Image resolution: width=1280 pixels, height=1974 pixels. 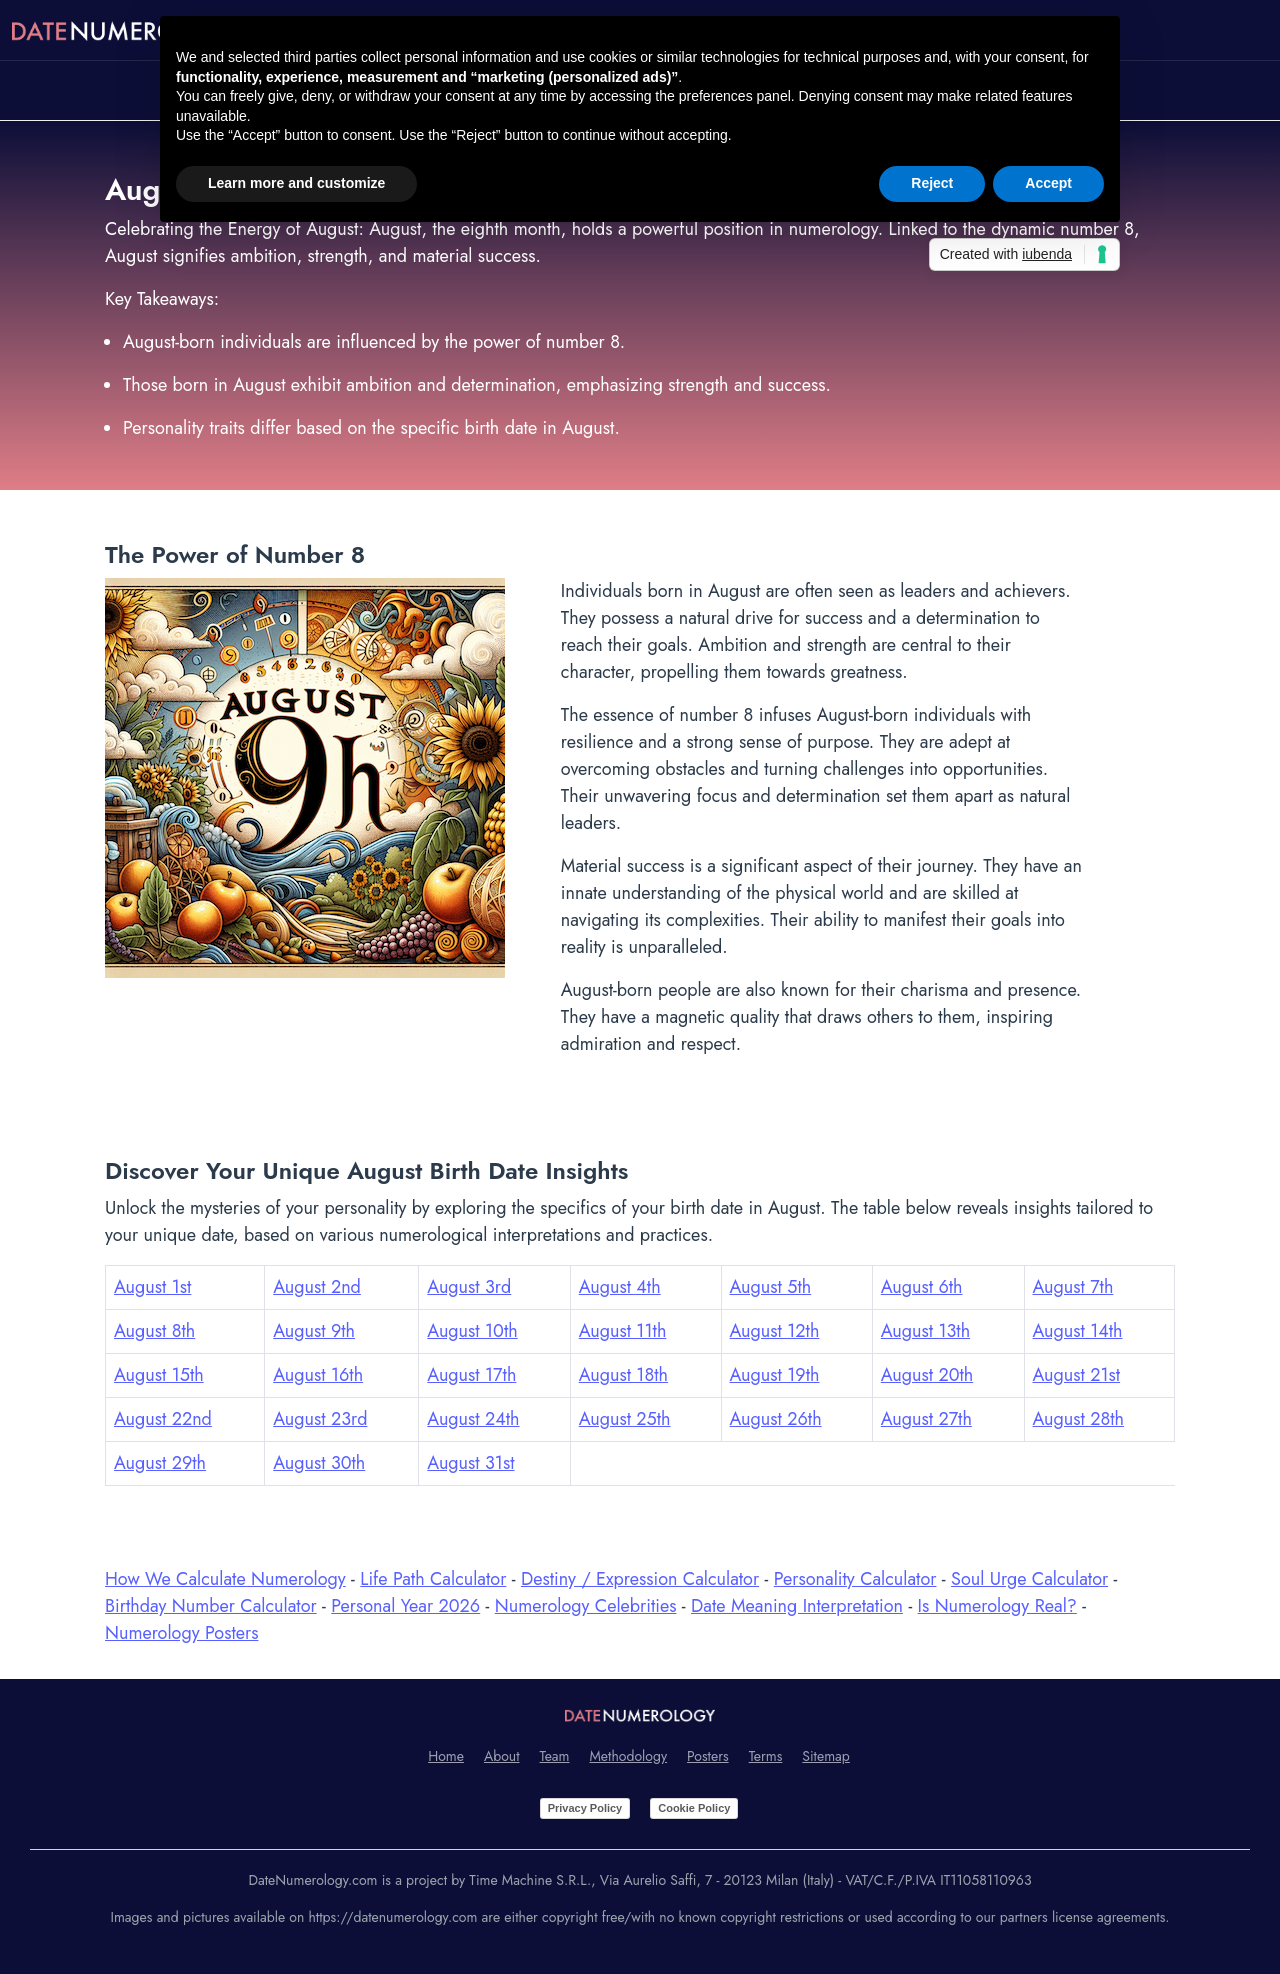 I want to click on August 10th, so click(x=472, y=1331).